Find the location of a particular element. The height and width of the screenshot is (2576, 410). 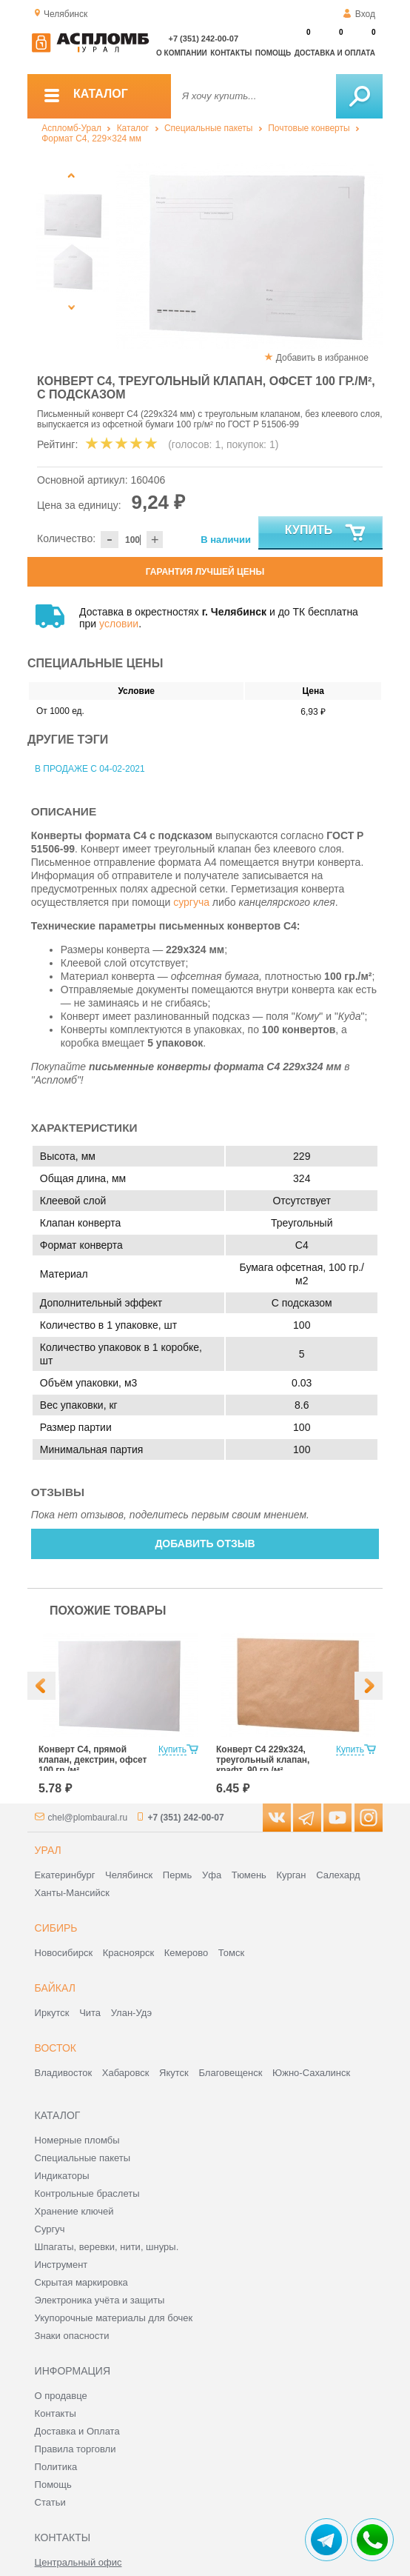

Номерные пломбы is located at coordinates (77, 2140).